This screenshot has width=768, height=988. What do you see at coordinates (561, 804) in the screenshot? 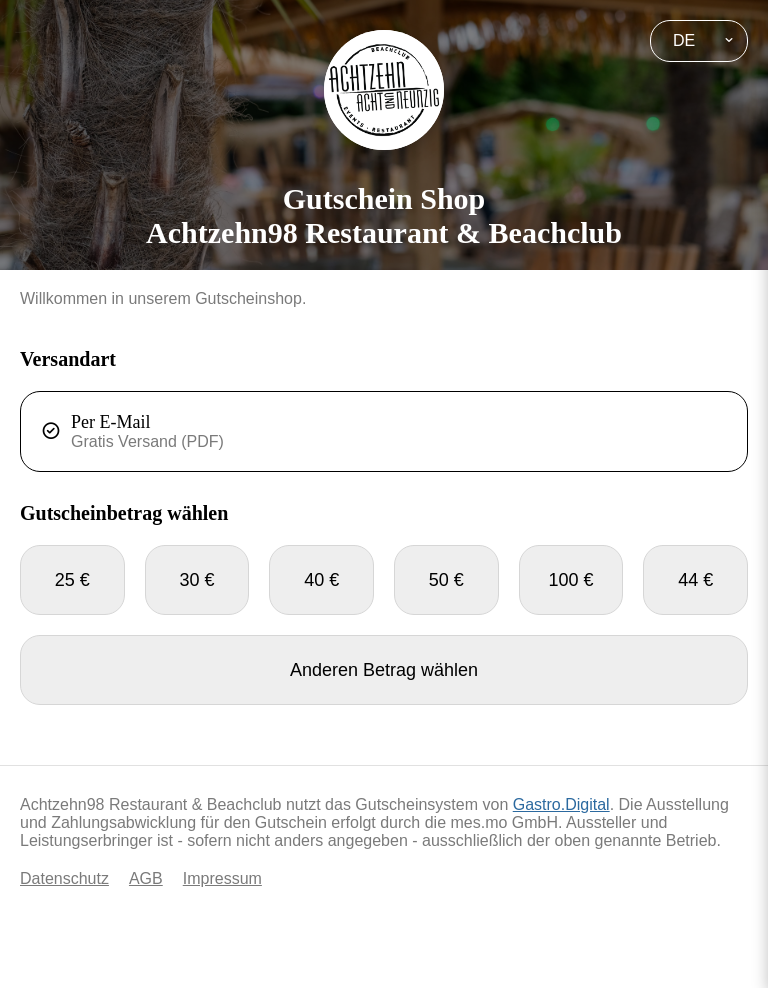
I see `Gastro.Digital` at bounding box center [561, 804].